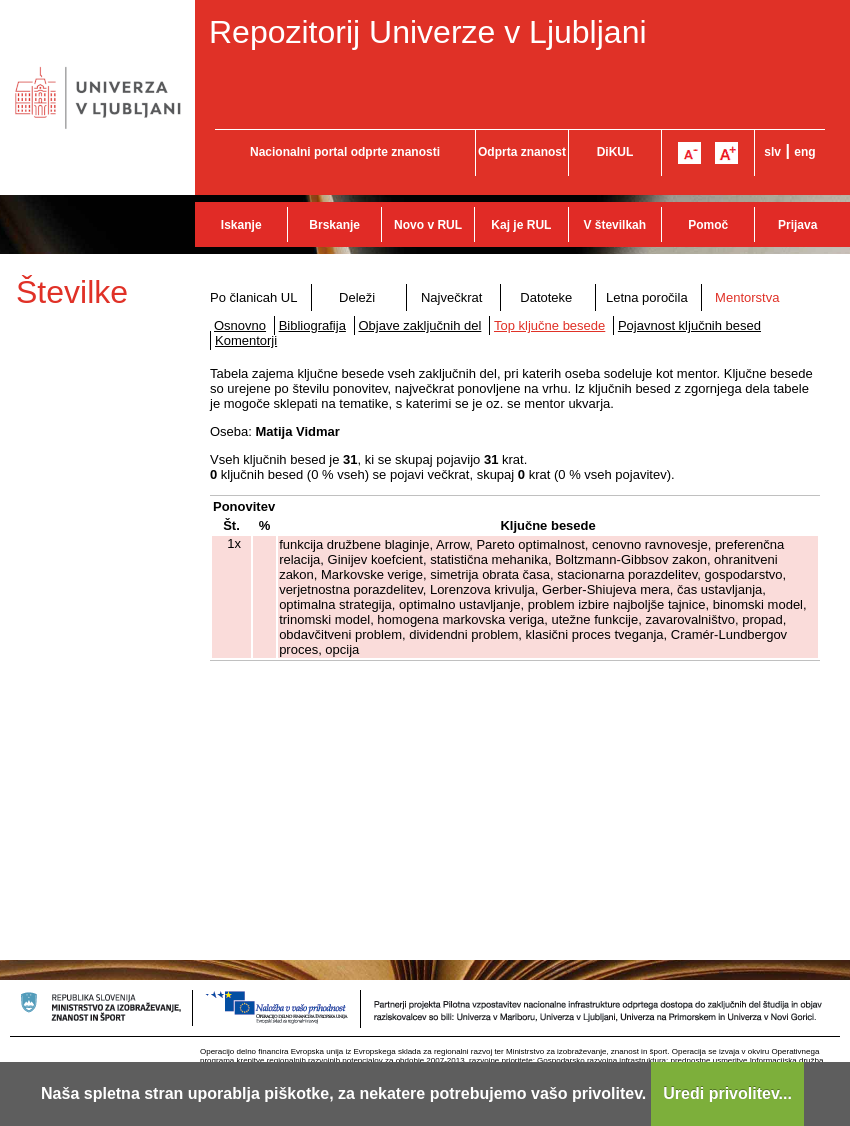  Describe the element at coordinates (334, 225) in the screenshot. I see `Brskanje` at that location.